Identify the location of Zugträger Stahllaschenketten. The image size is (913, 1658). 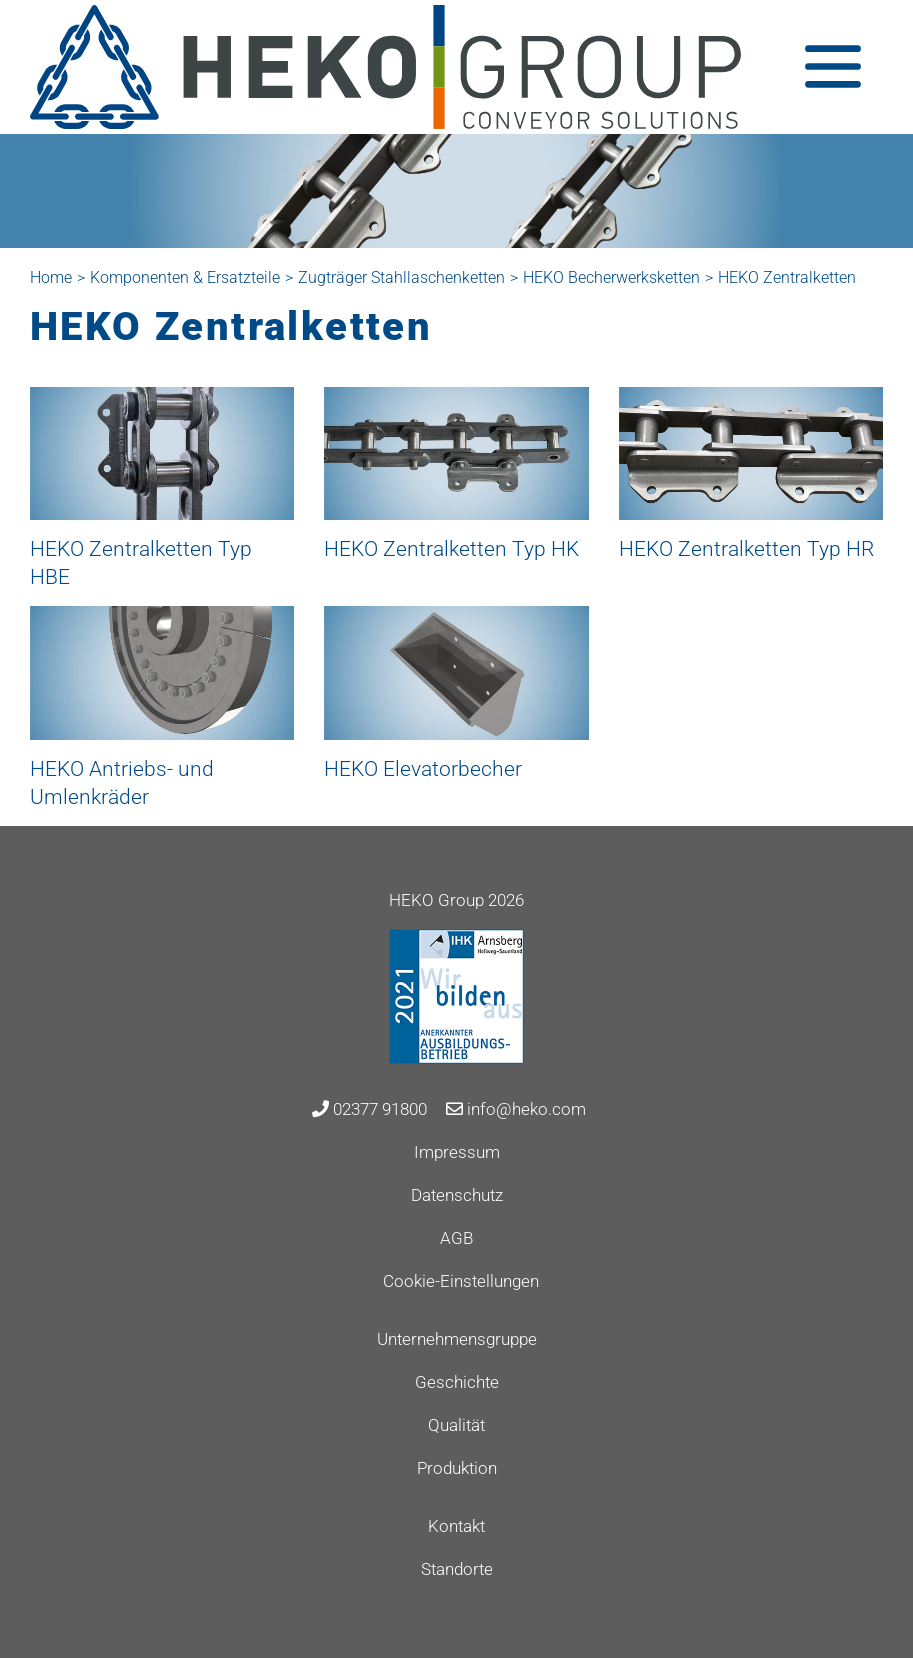
(401, 277).